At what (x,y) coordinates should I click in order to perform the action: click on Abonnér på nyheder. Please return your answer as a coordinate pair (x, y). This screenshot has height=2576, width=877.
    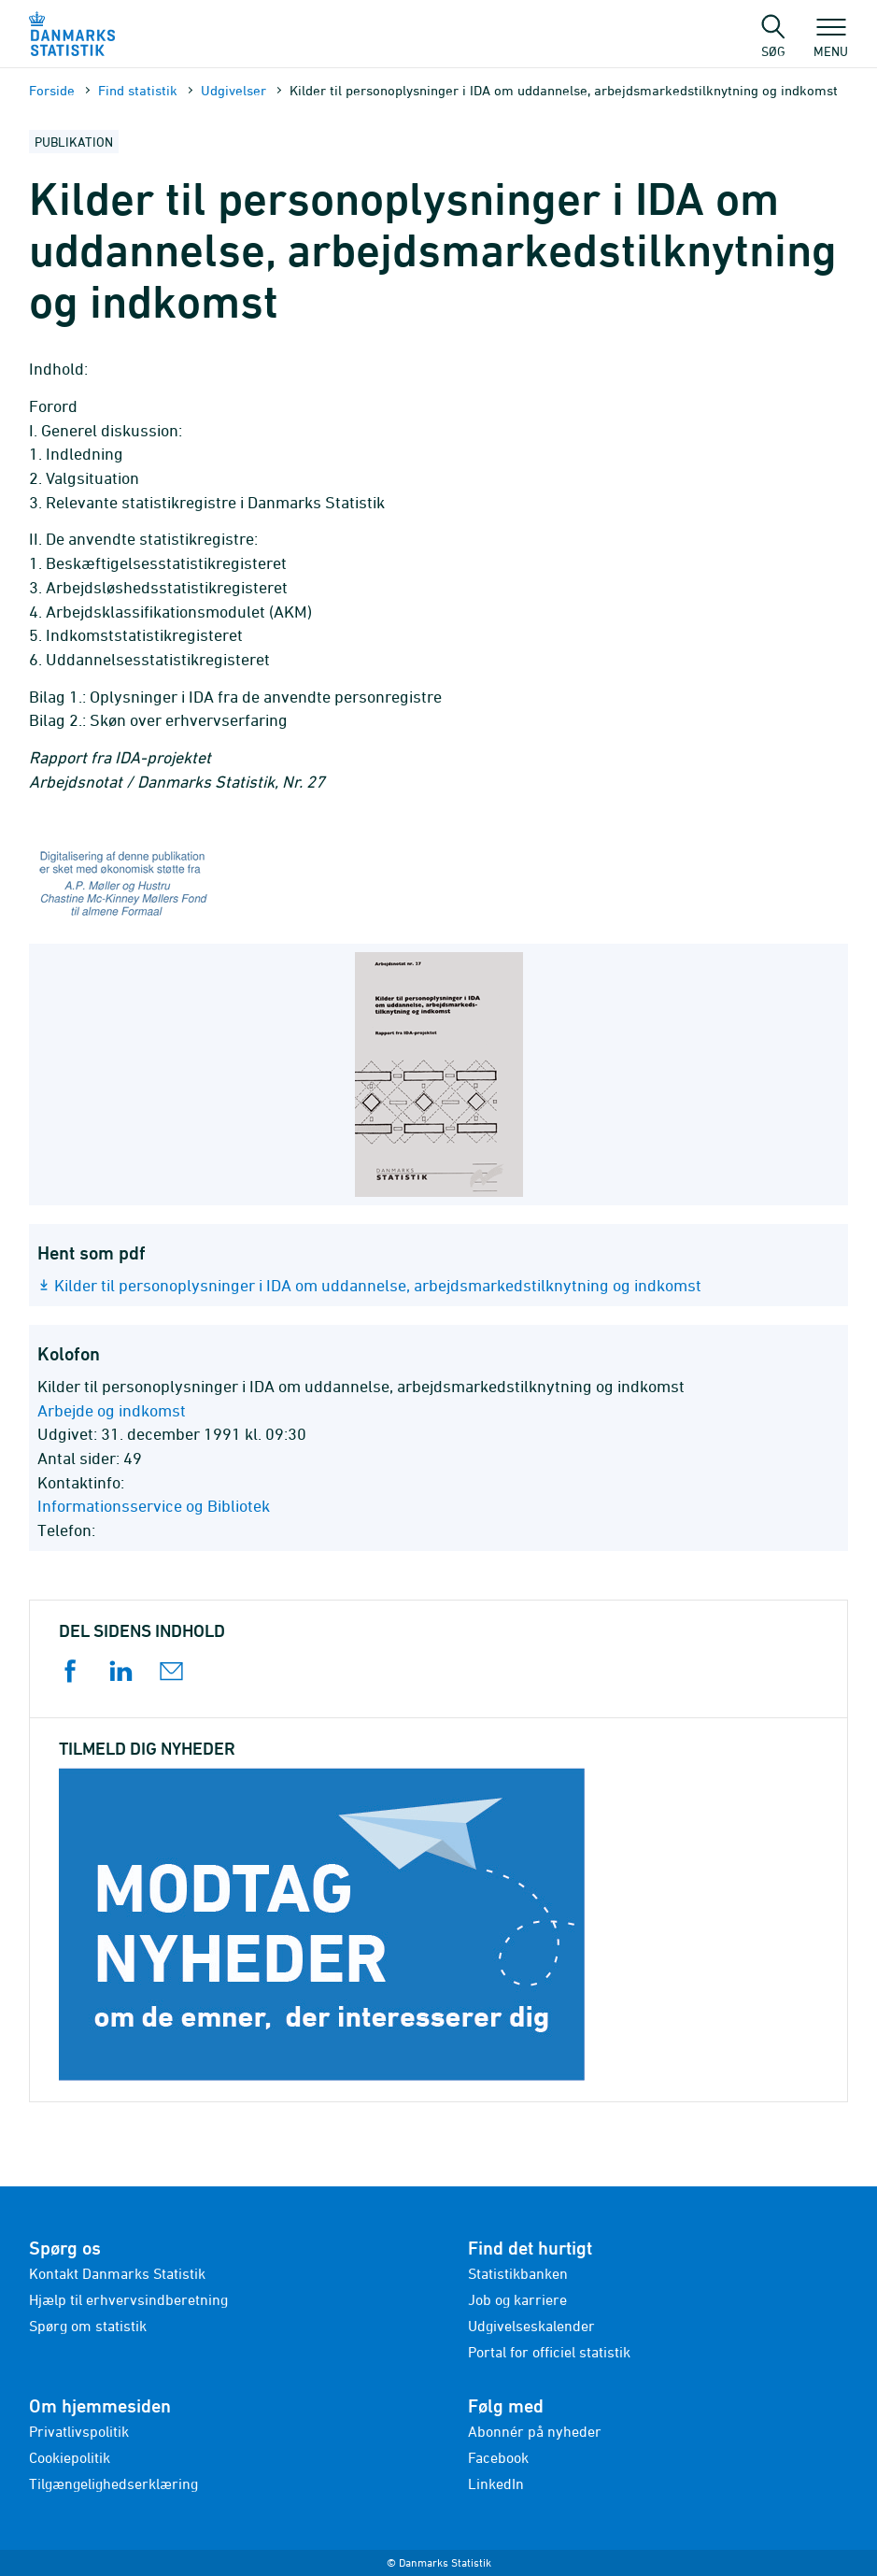
    Looking at the image, I should click on (534, 2431).